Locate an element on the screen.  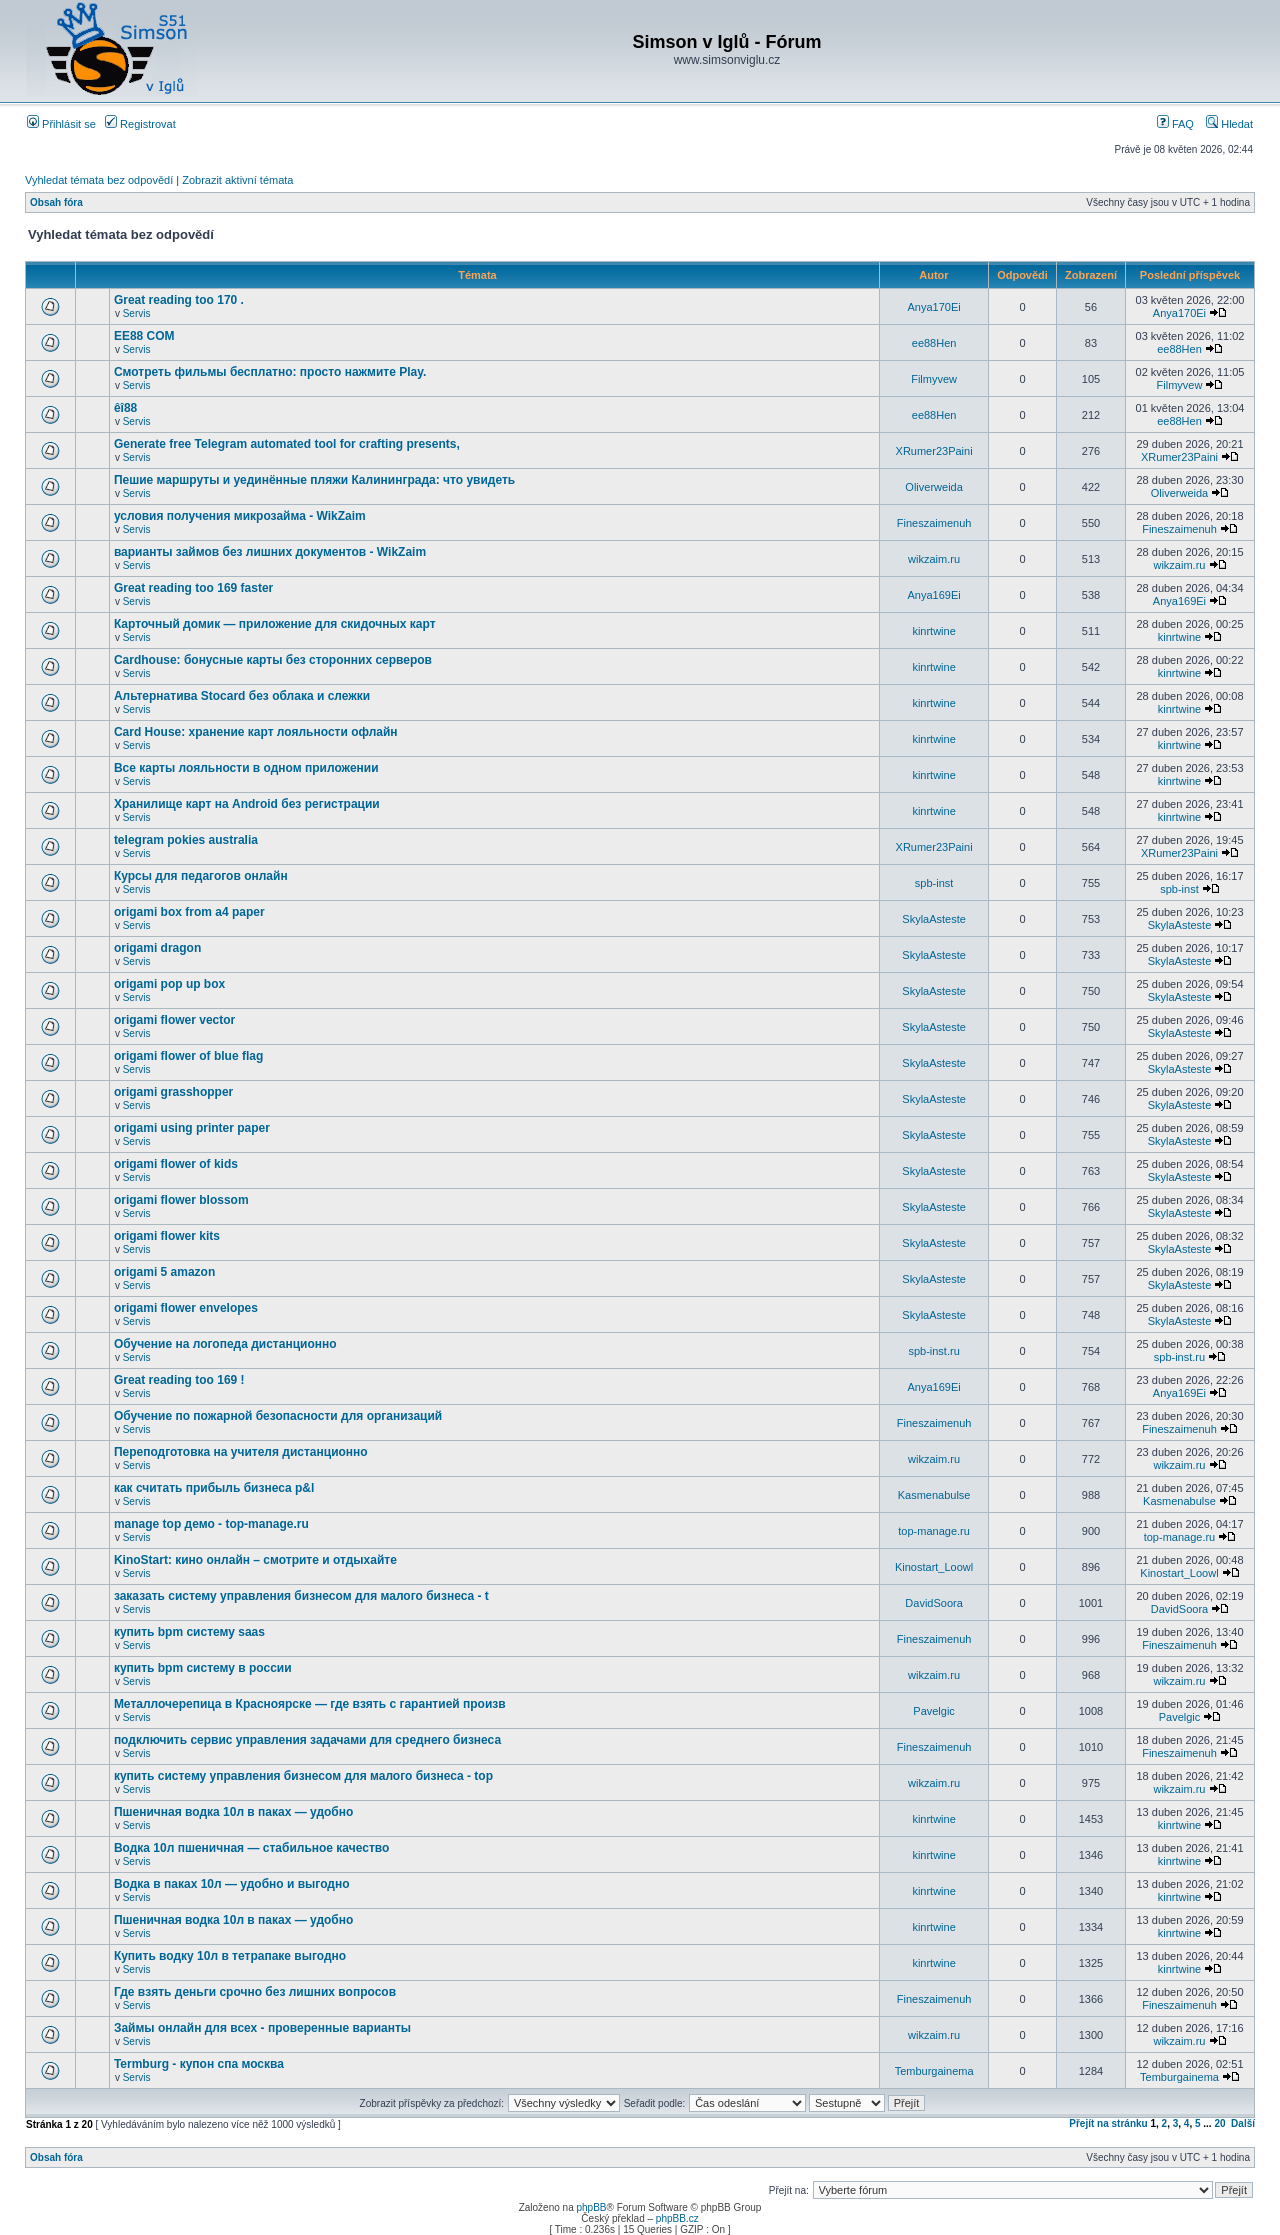
Anya169Ei is located at coordinates (933, 595).